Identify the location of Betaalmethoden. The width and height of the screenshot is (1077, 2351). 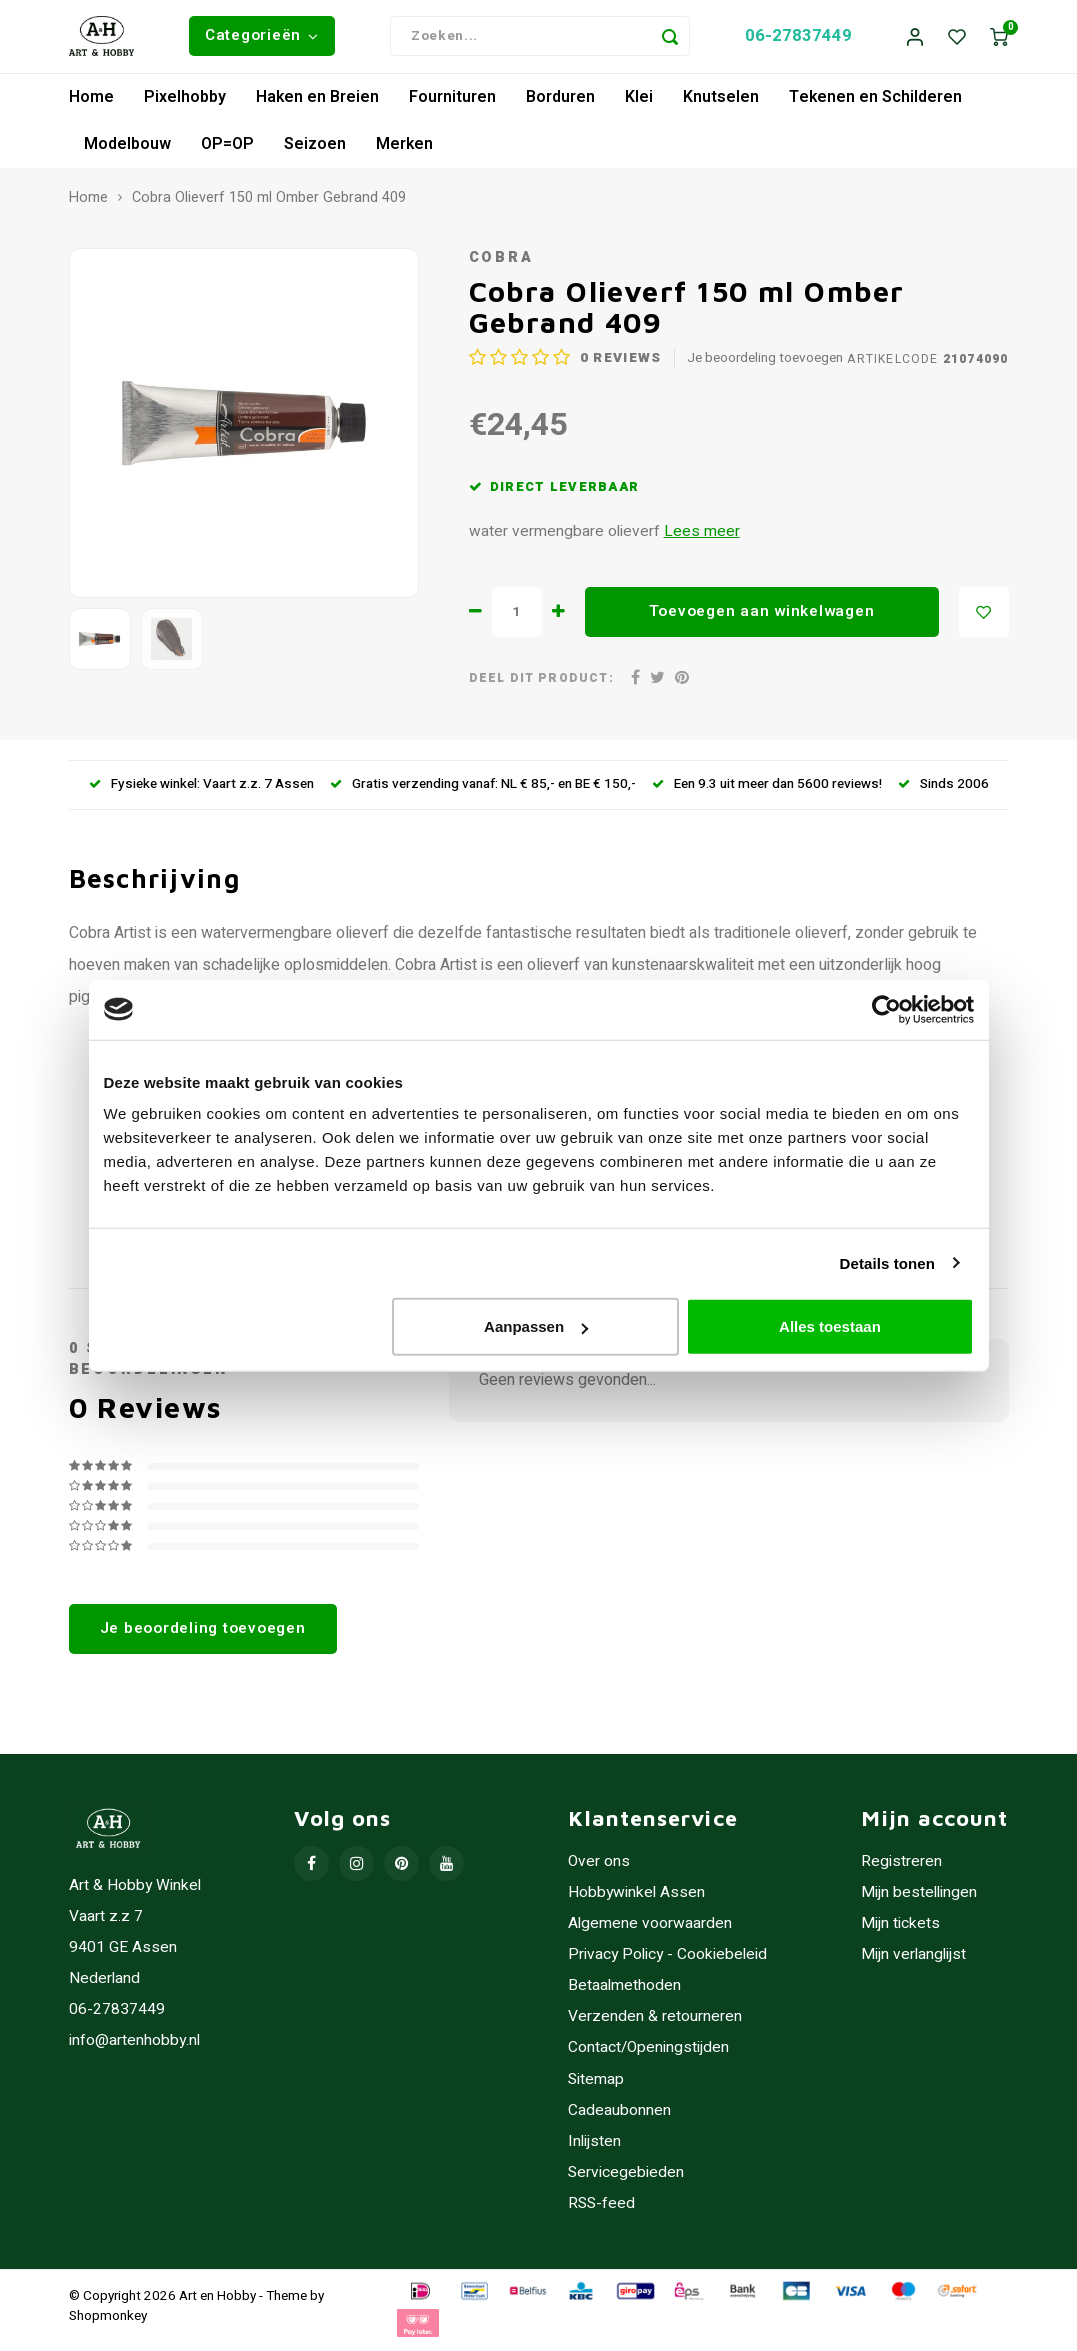
(624, 1993).